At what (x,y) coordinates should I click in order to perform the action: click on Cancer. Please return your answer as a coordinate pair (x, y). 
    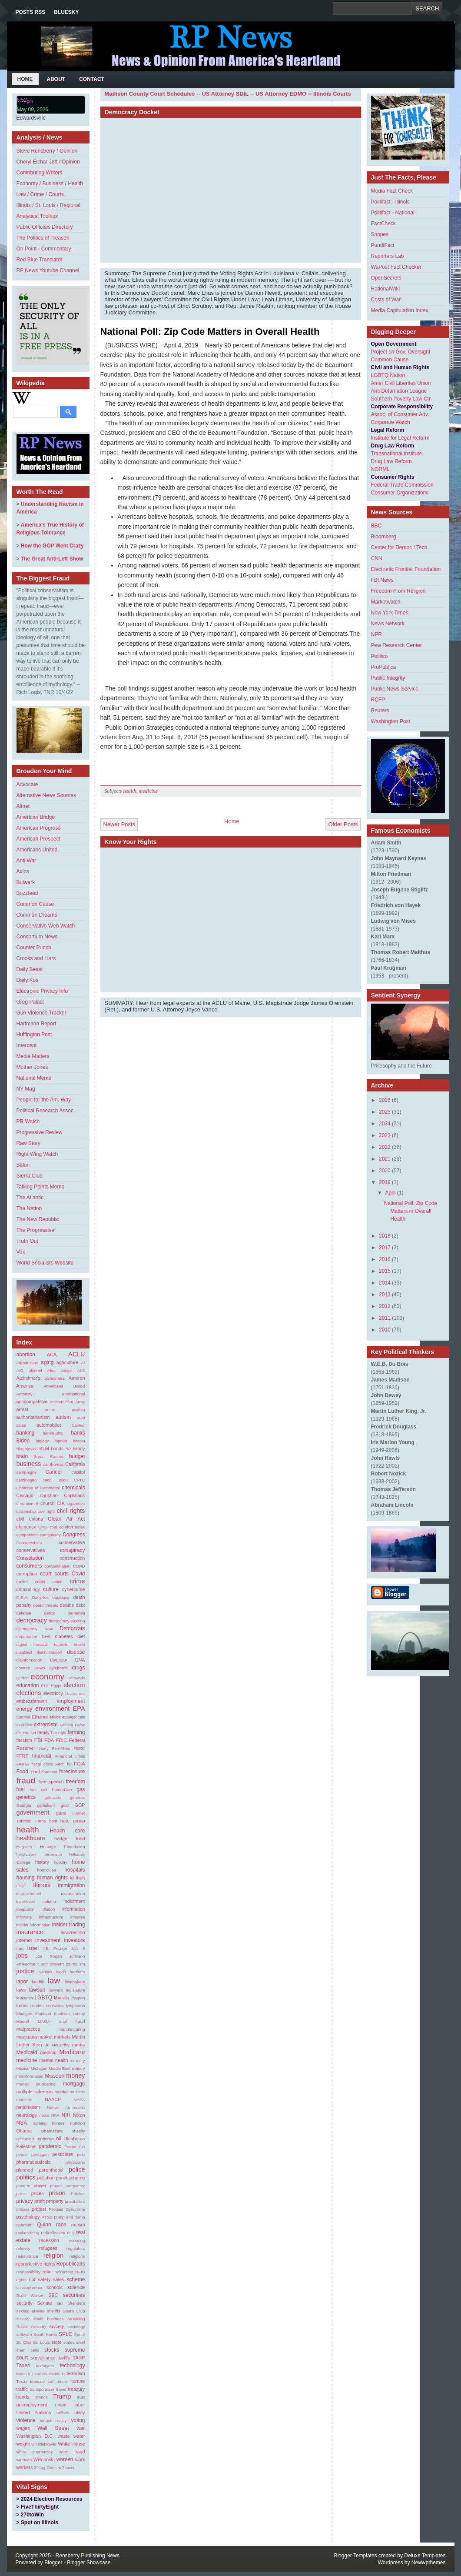
    Looking at the image, I should click on (53, 1472).